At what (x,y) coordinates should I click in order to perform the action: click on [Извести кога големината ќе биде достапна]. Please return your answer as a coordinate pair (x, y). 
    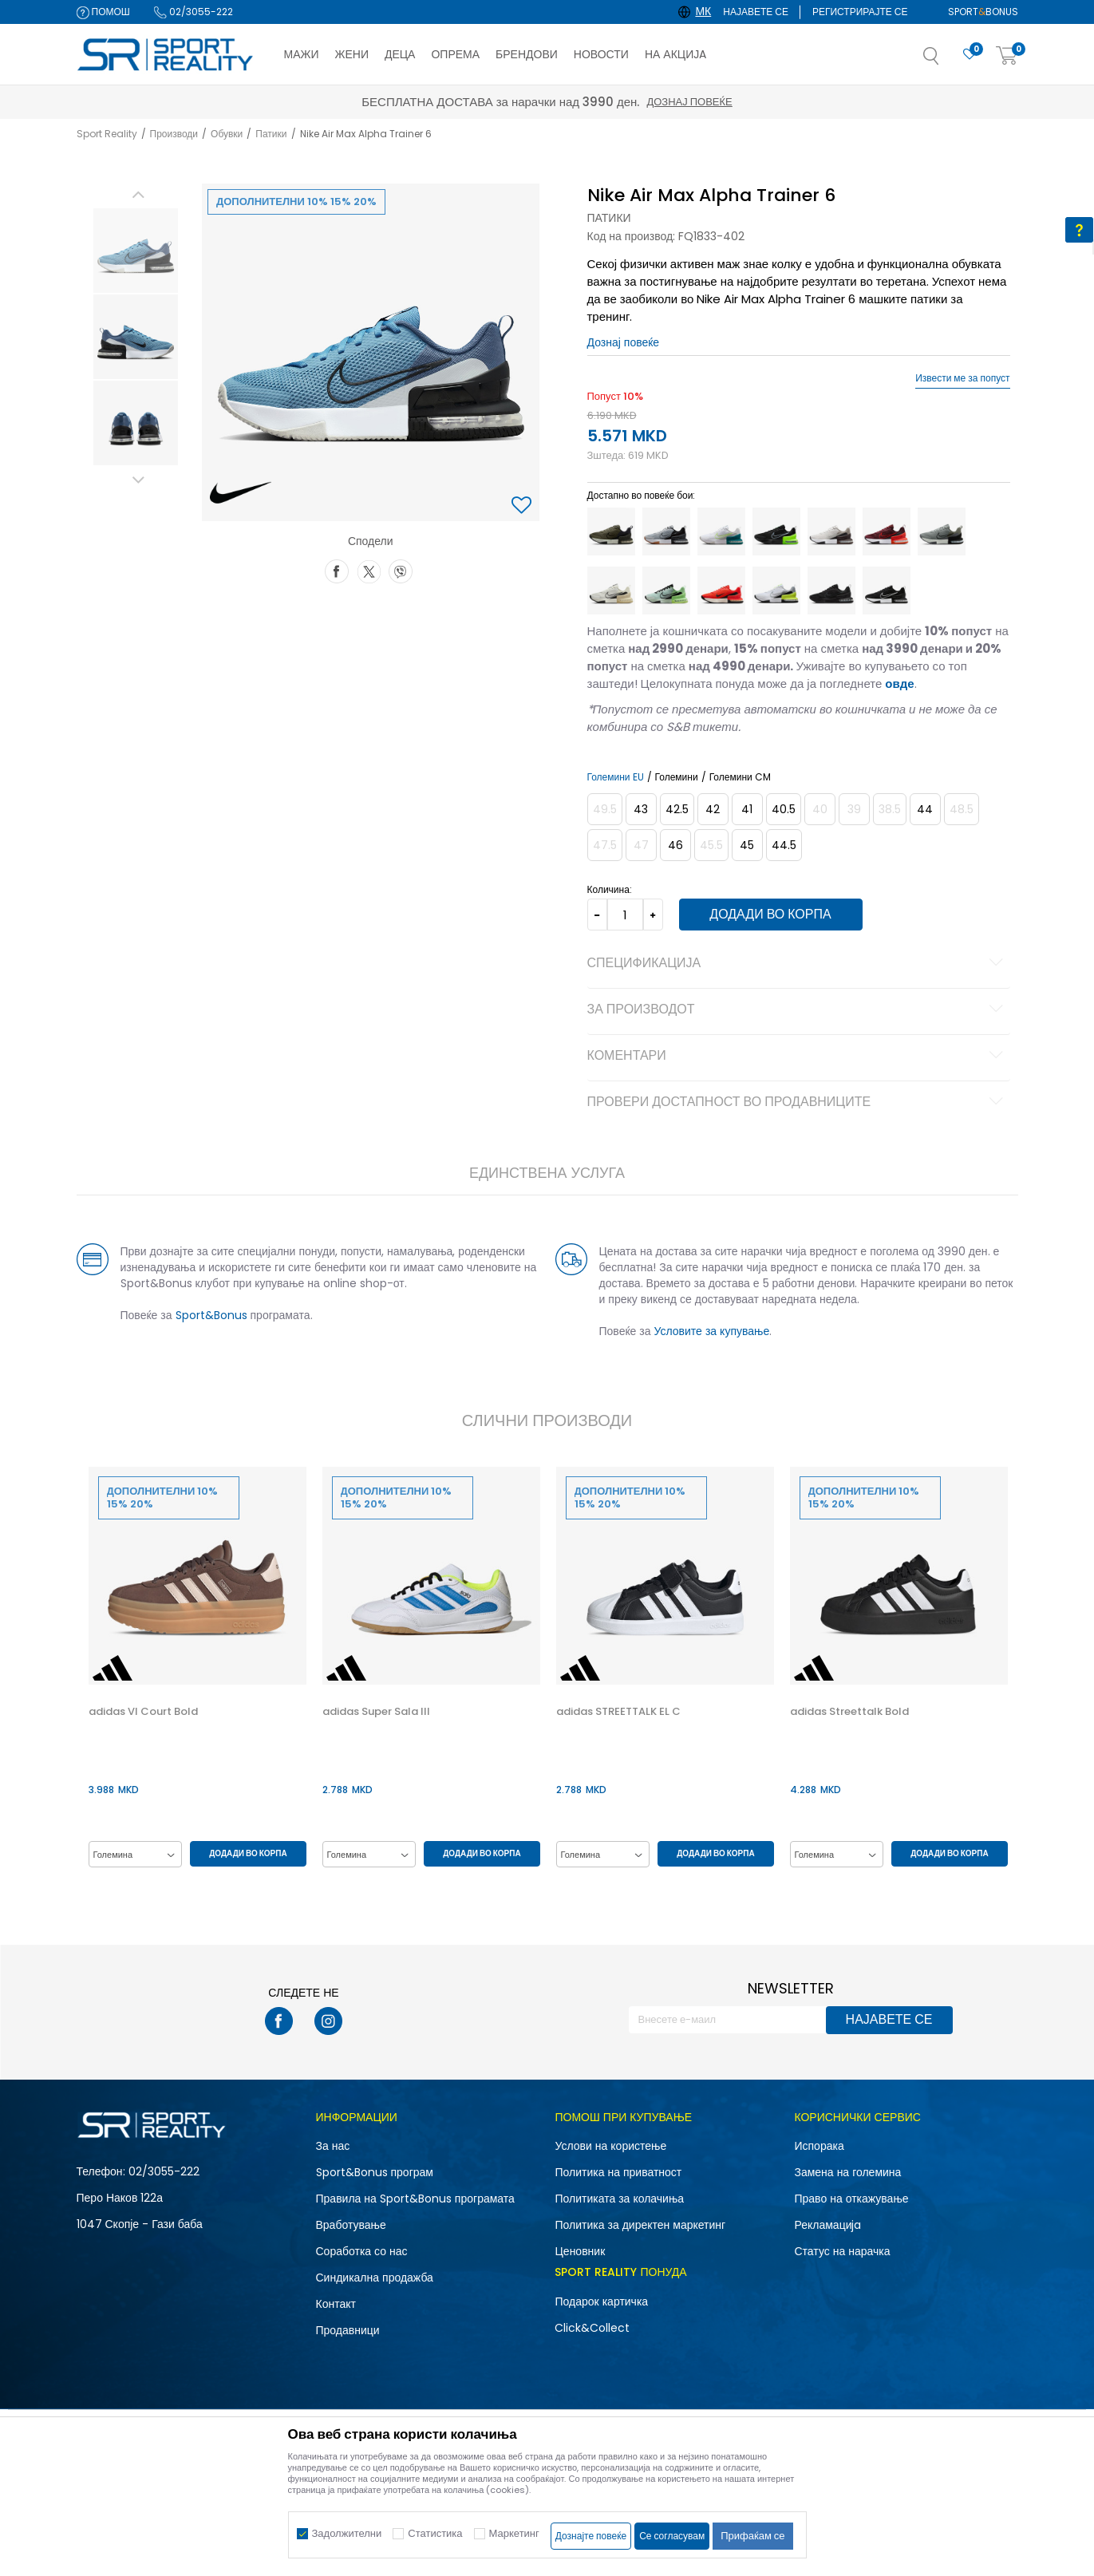
    Looking at the image, I should click on (604, 809).